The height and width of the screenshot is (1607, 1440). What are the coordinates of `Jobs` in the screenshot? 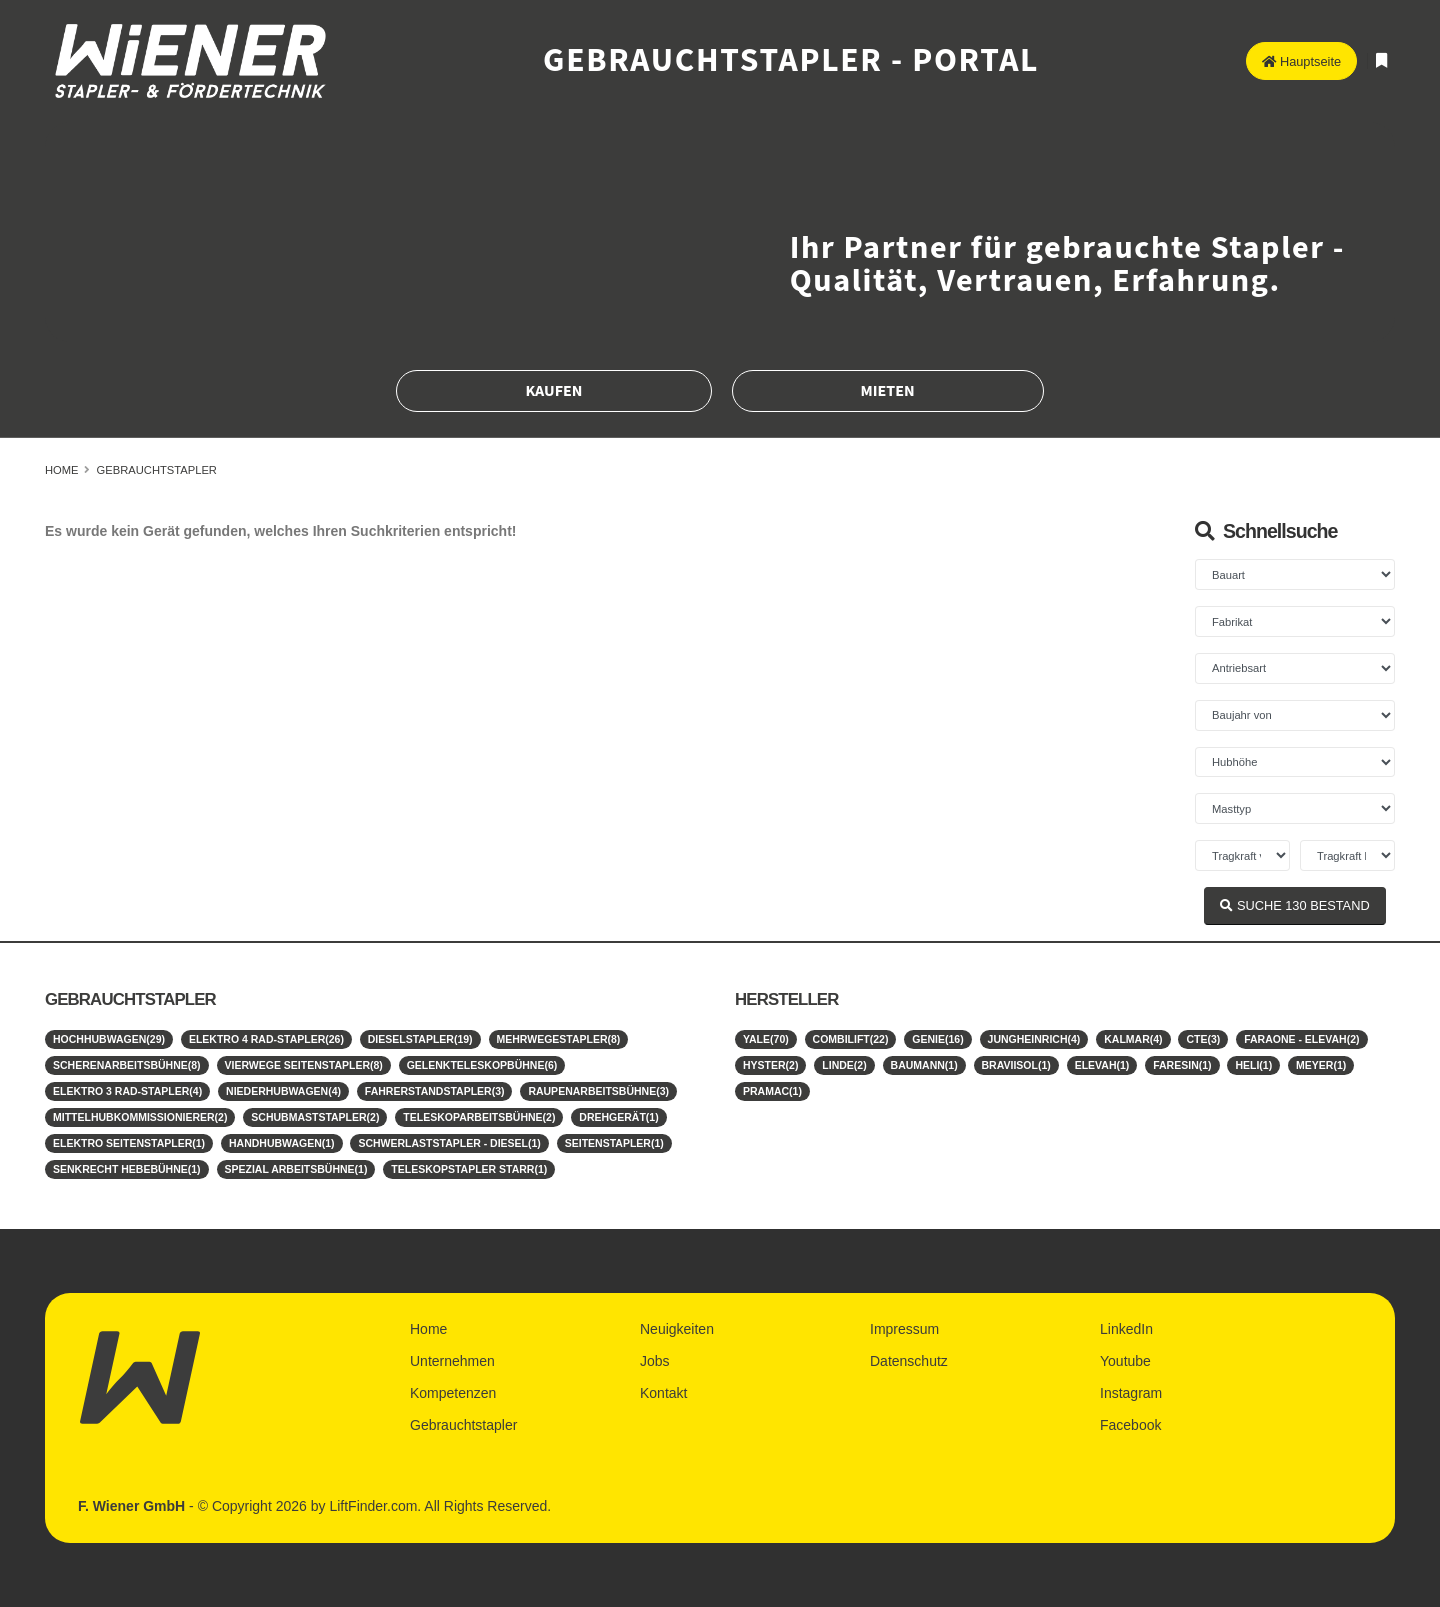 It's located at (655, 1361).